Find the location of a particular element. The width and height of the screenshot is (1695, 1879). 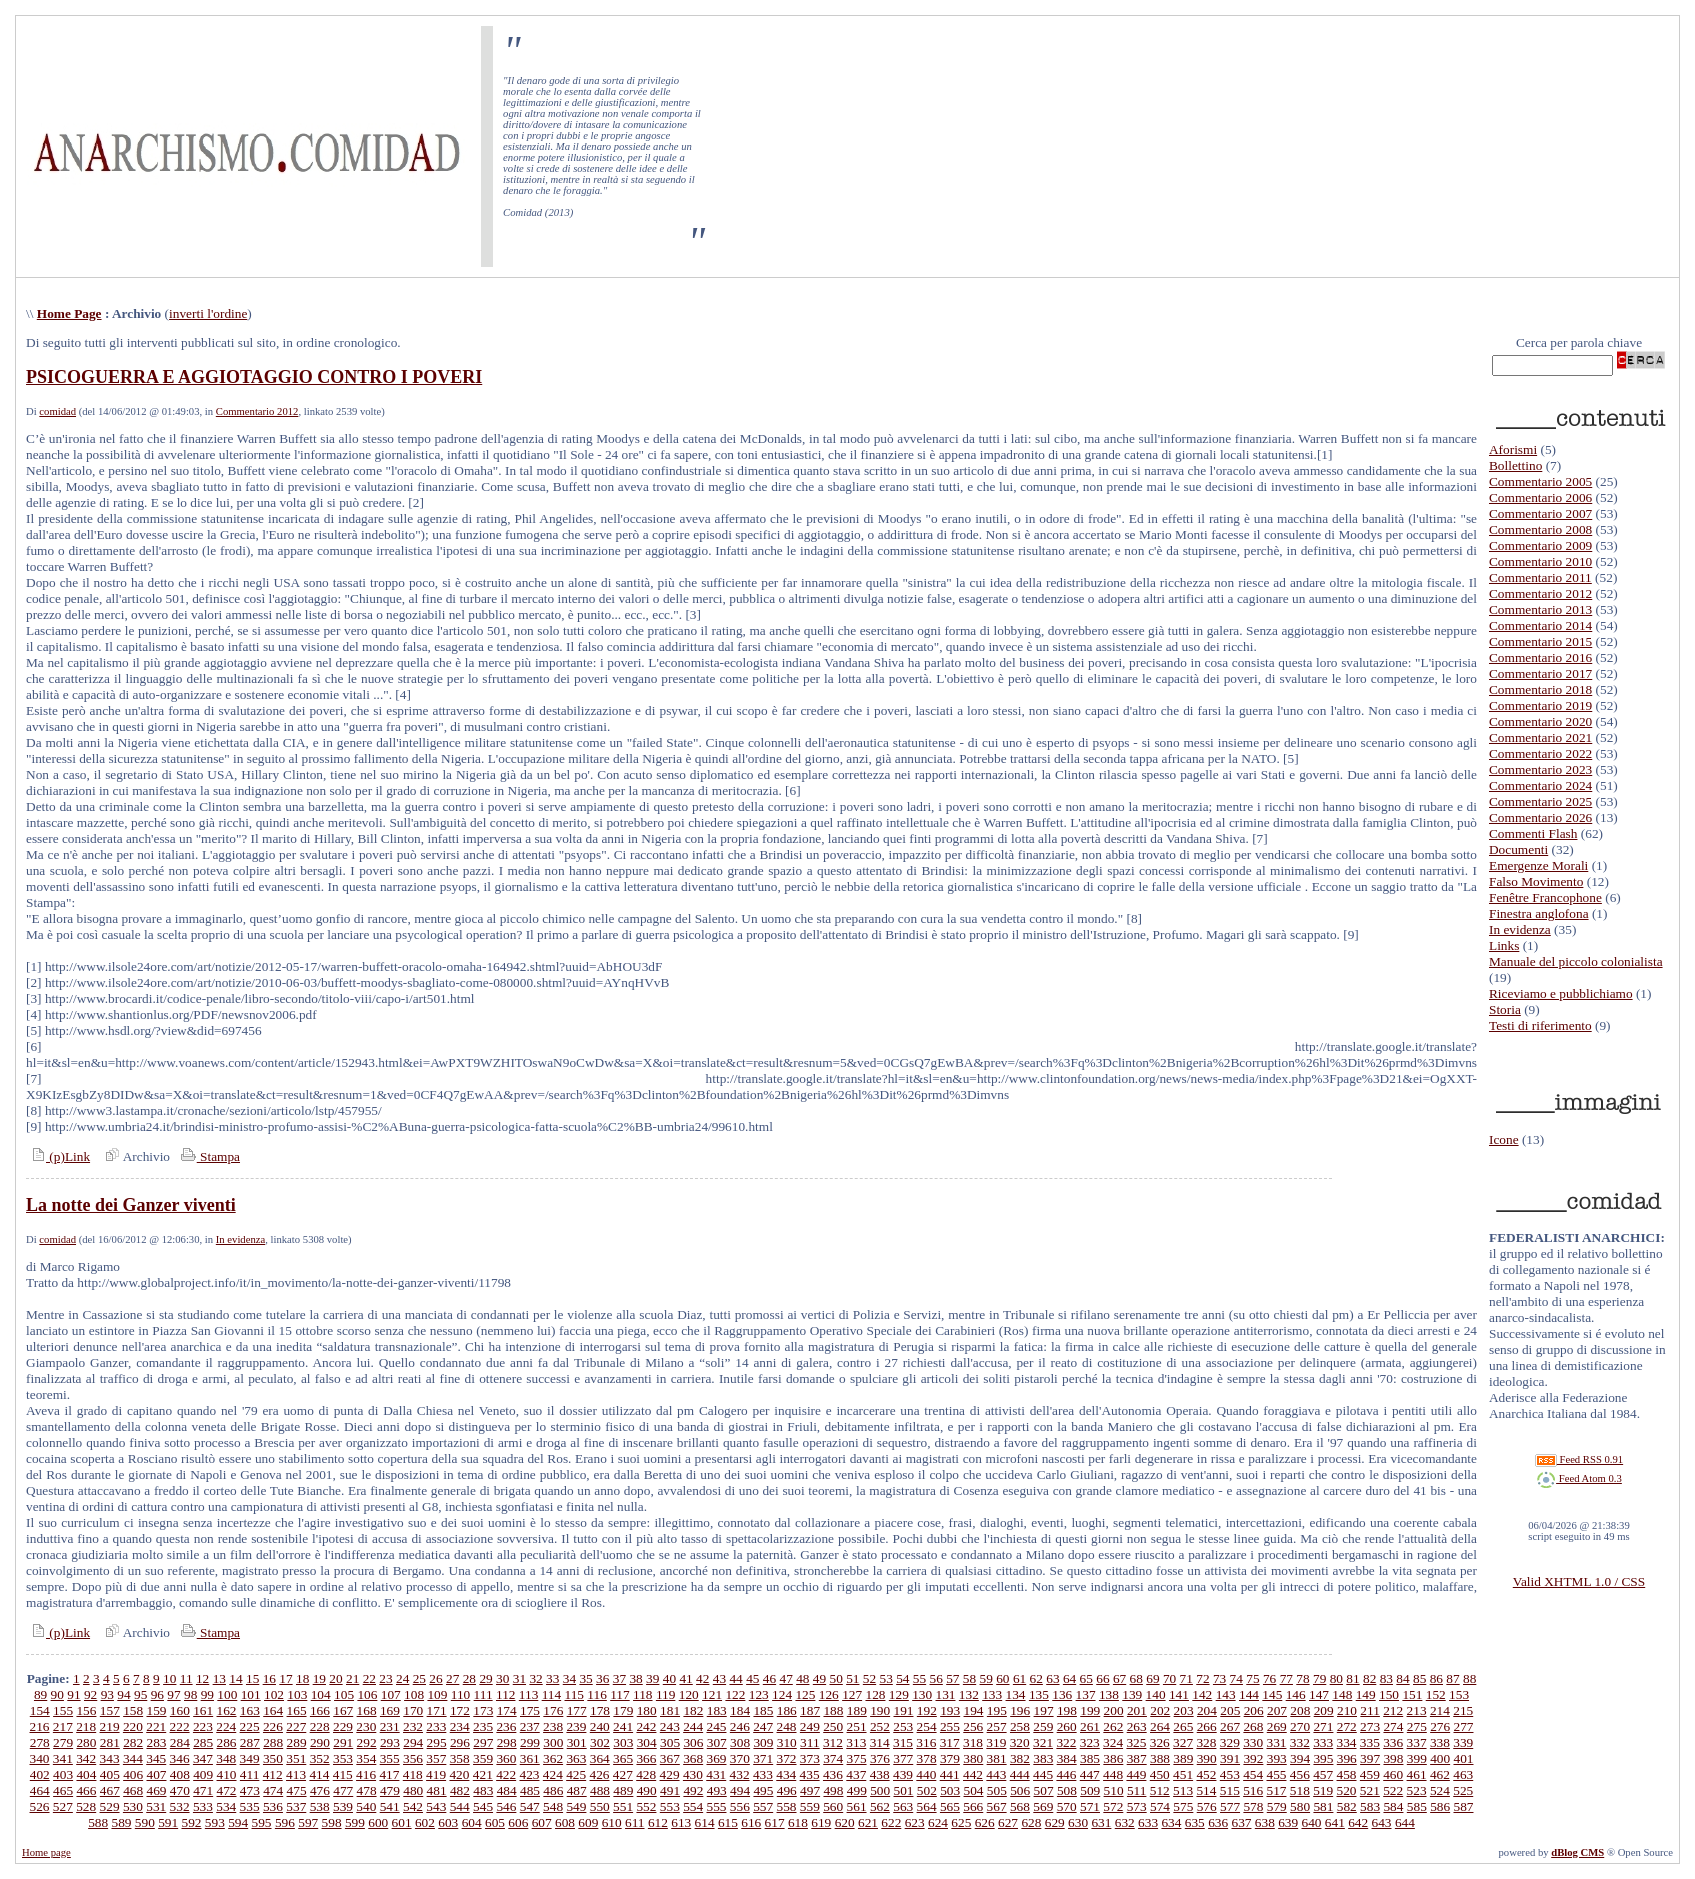

163 is located at coordinates (250, 1710).